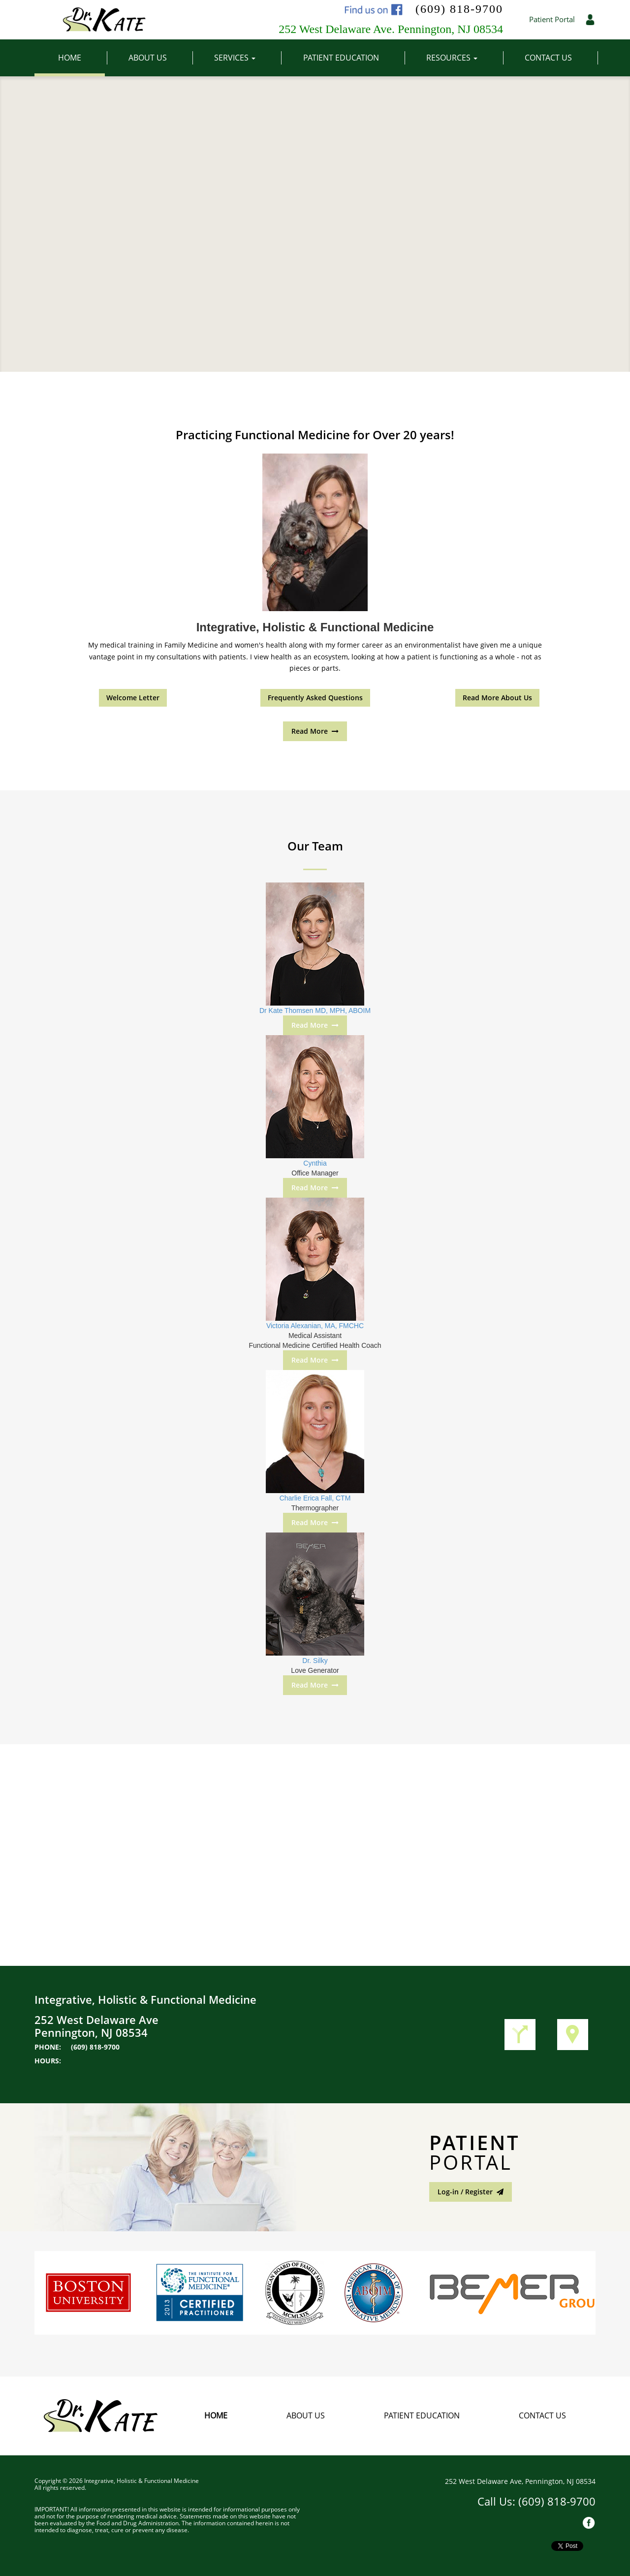 The height and width of the screenshot is (2576, 630). What do you see at coordinates (159, 58) in the screenshot?
I see `About Us [button]` at bounding box center [159, 58].